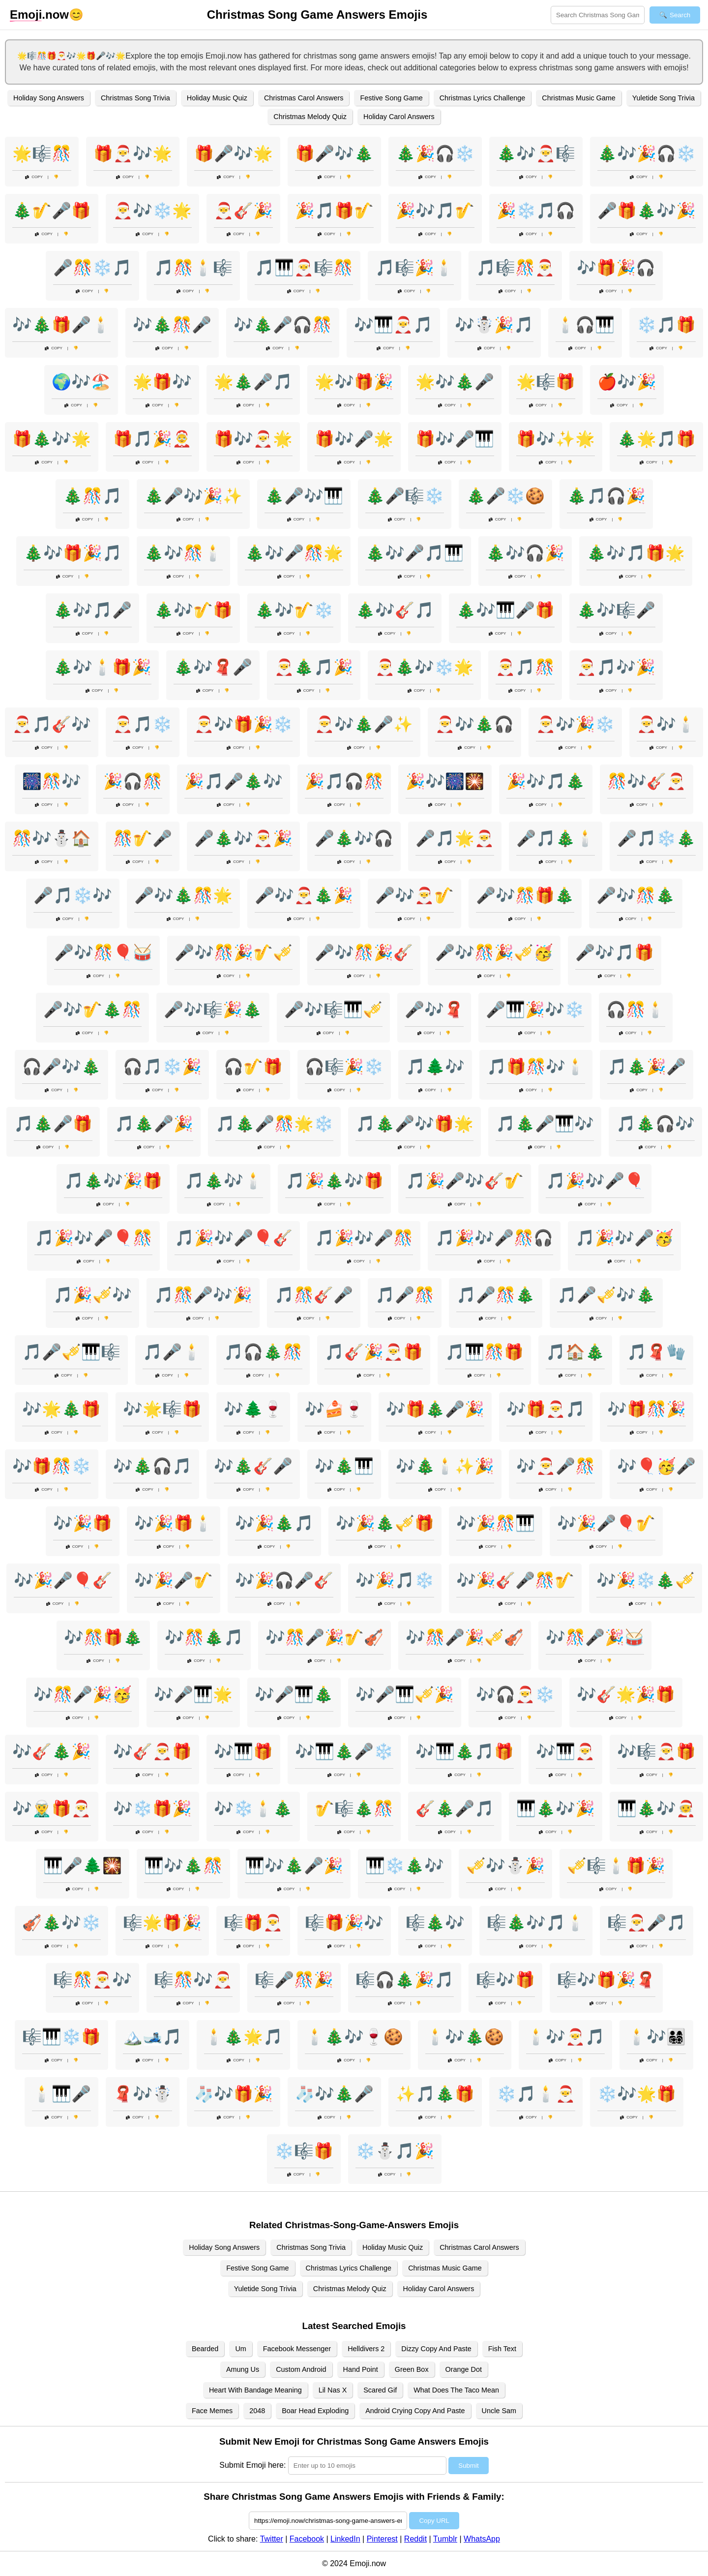 This screenshot has width=708, height=2576. What do you see at coordinates (39, 15) in the screenshot?
I see `.now` at bounding box center [39, 15].